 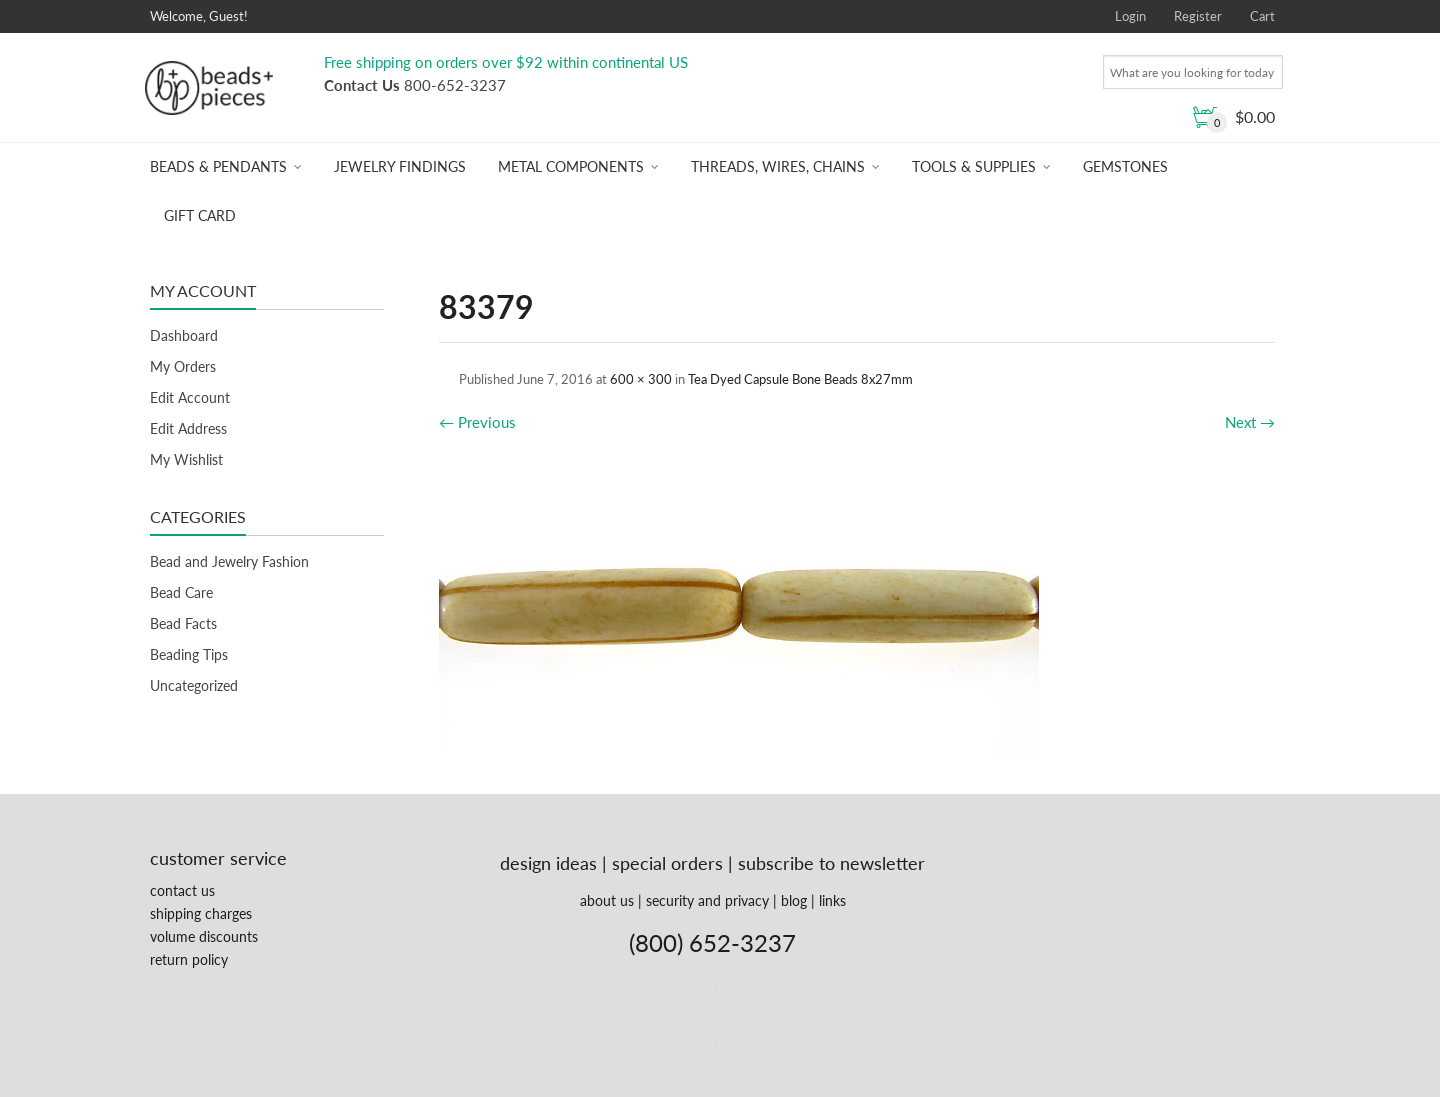 I want to click on shipping charges, so click(x=201, y=913).